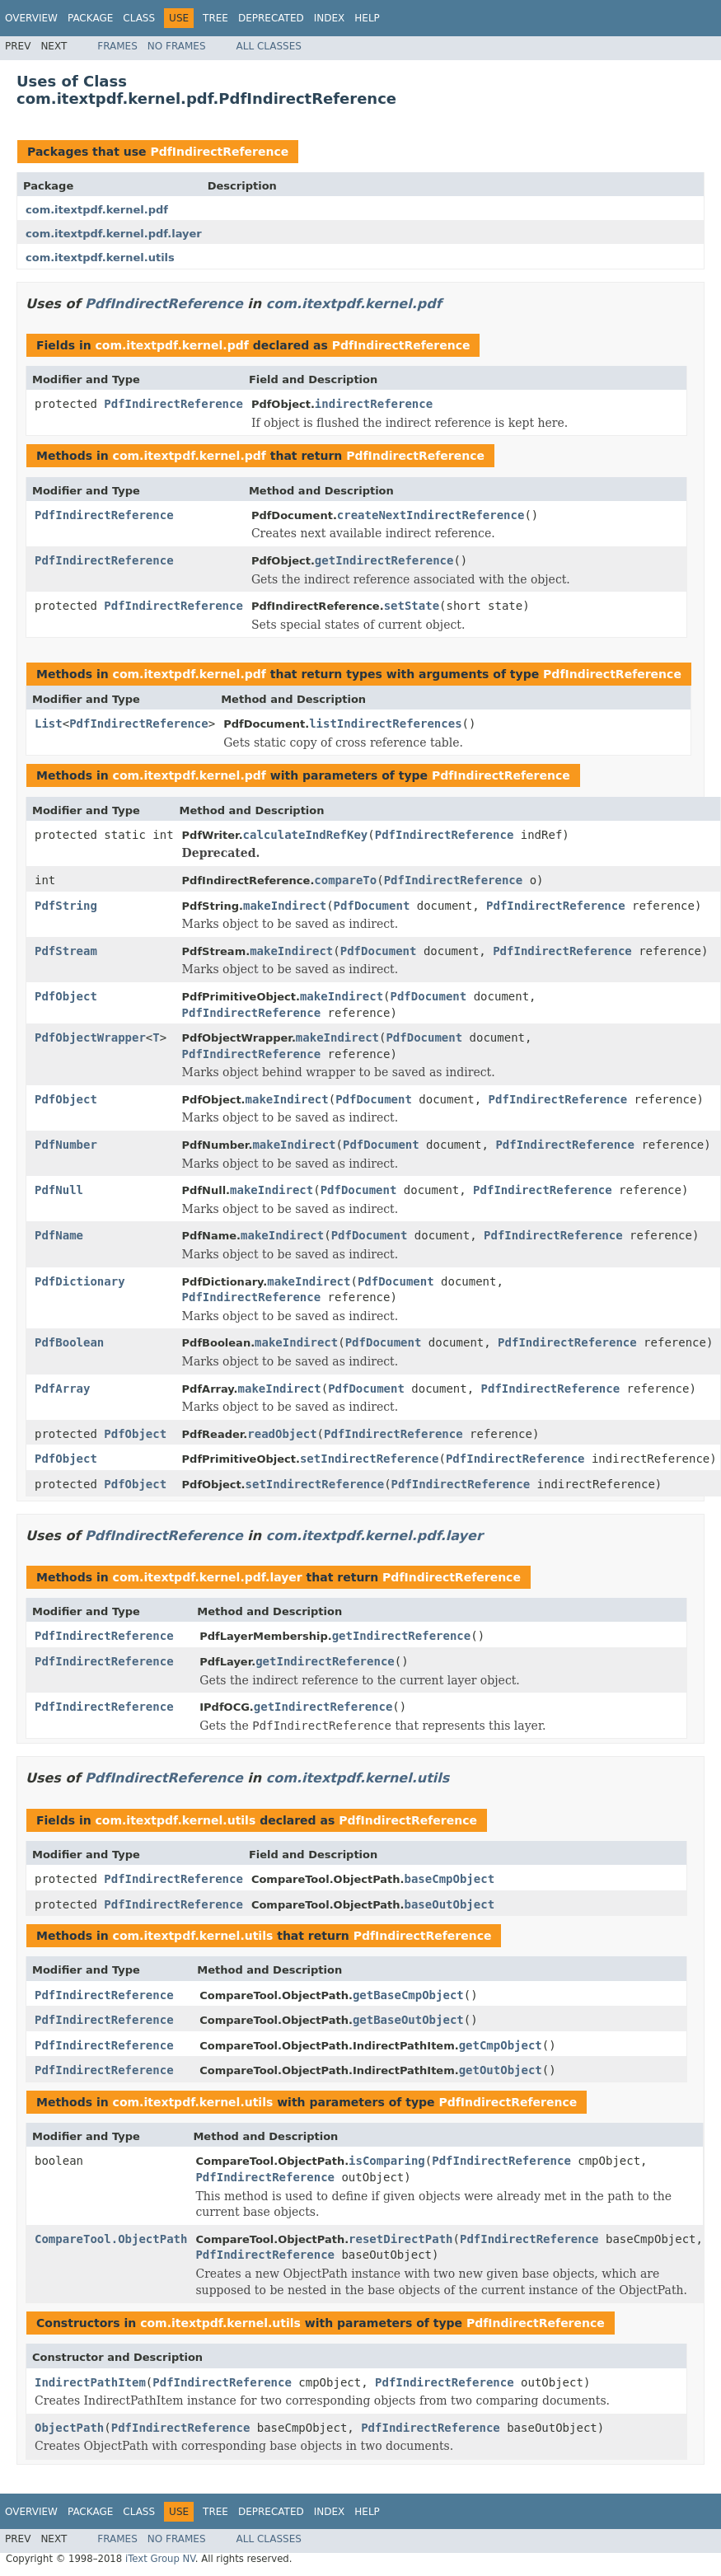 This screenshot has height=2576, width=721. I want to click on Index, so click(329, 18).